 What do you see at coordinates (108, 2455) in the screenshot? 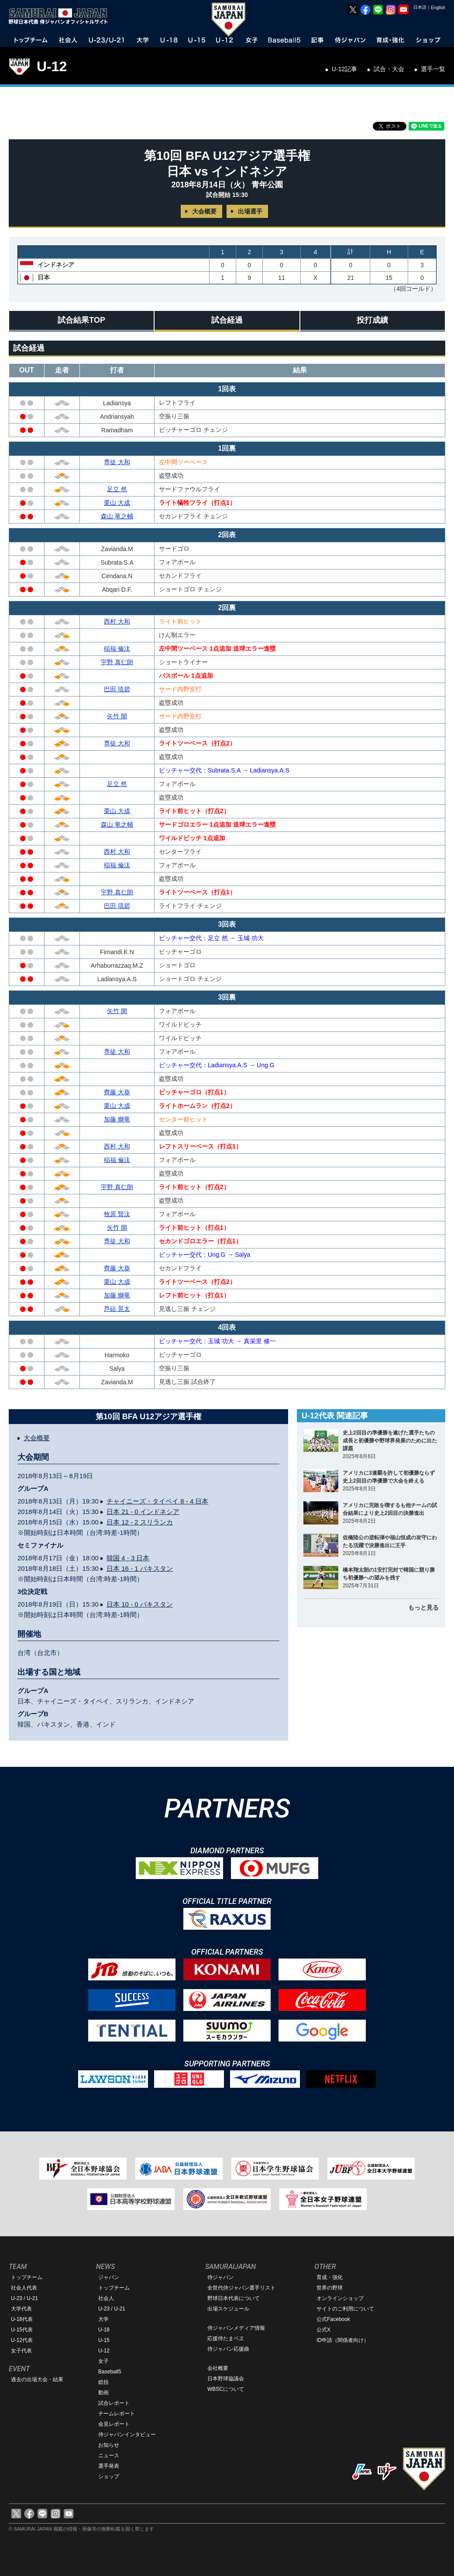
I see `ニュース` at bounding box center [108, 2455].